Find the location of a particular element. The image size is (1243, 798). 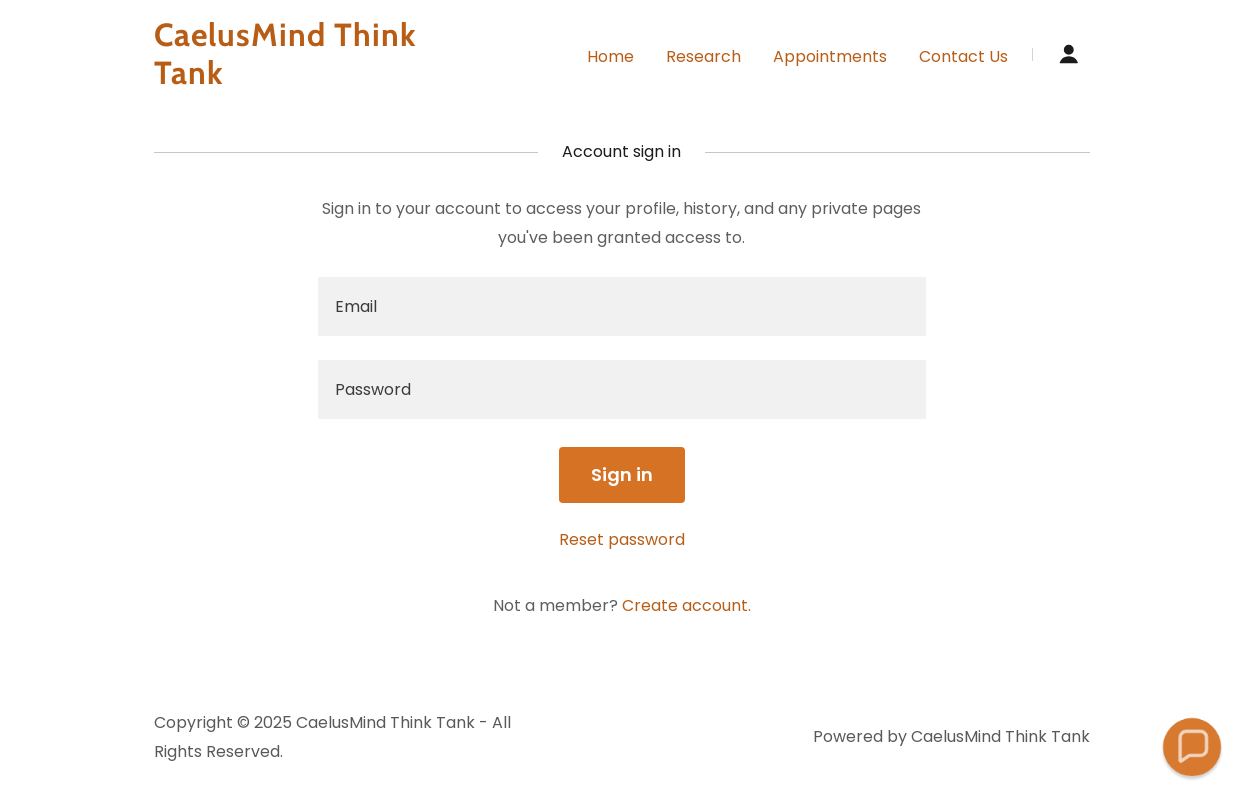

Reset password [button] is located at coordinates (622, 539).